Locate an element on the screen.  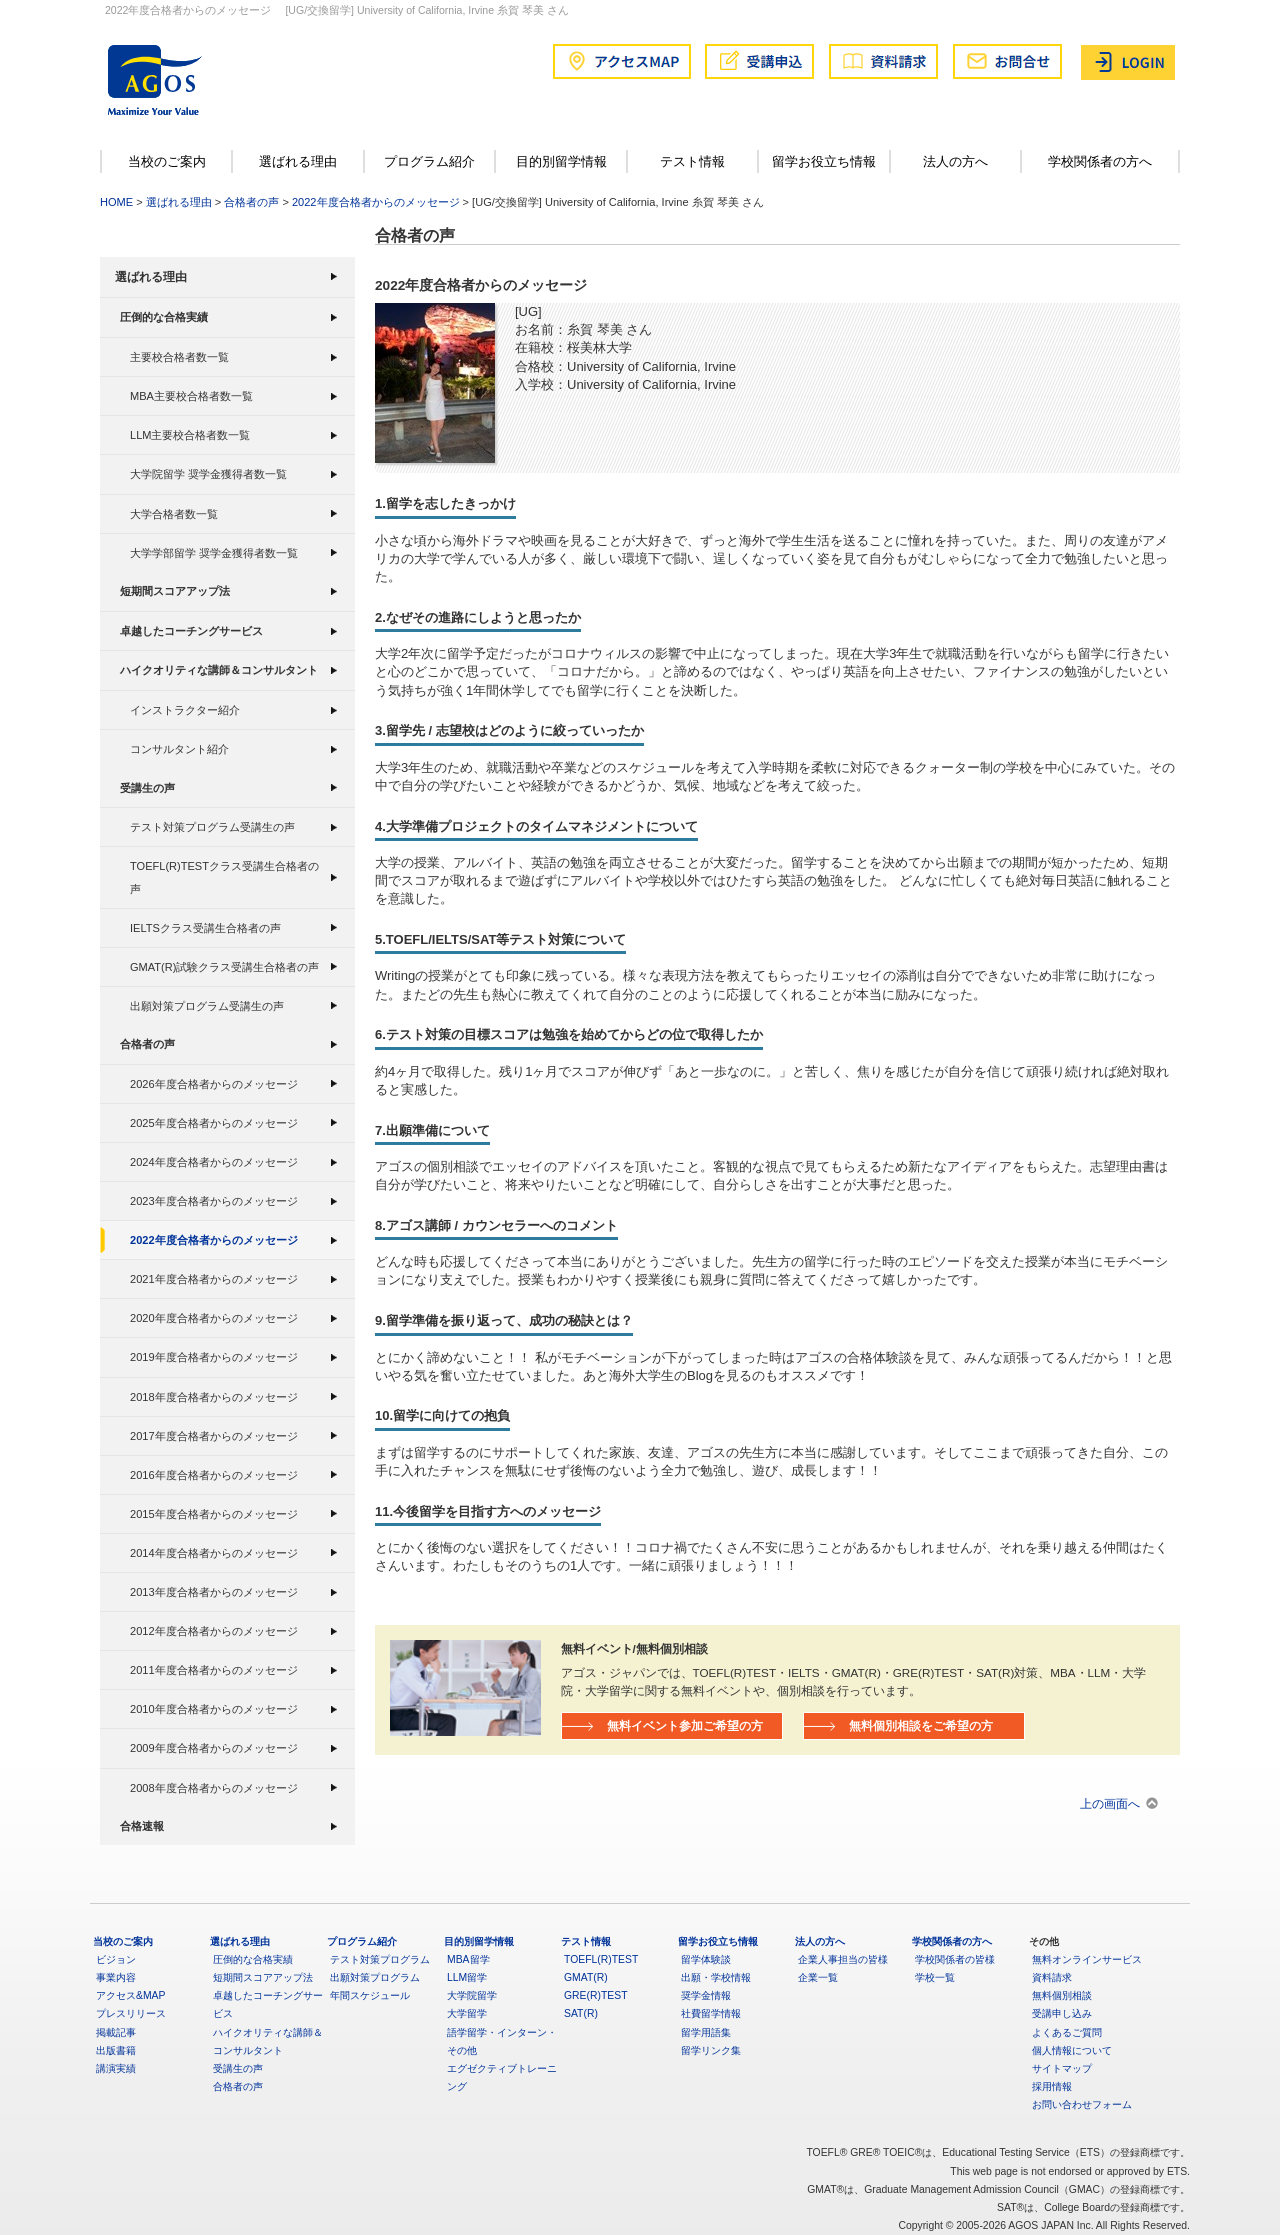
大学合格者数一覧 is located at coordinates (174, 514).